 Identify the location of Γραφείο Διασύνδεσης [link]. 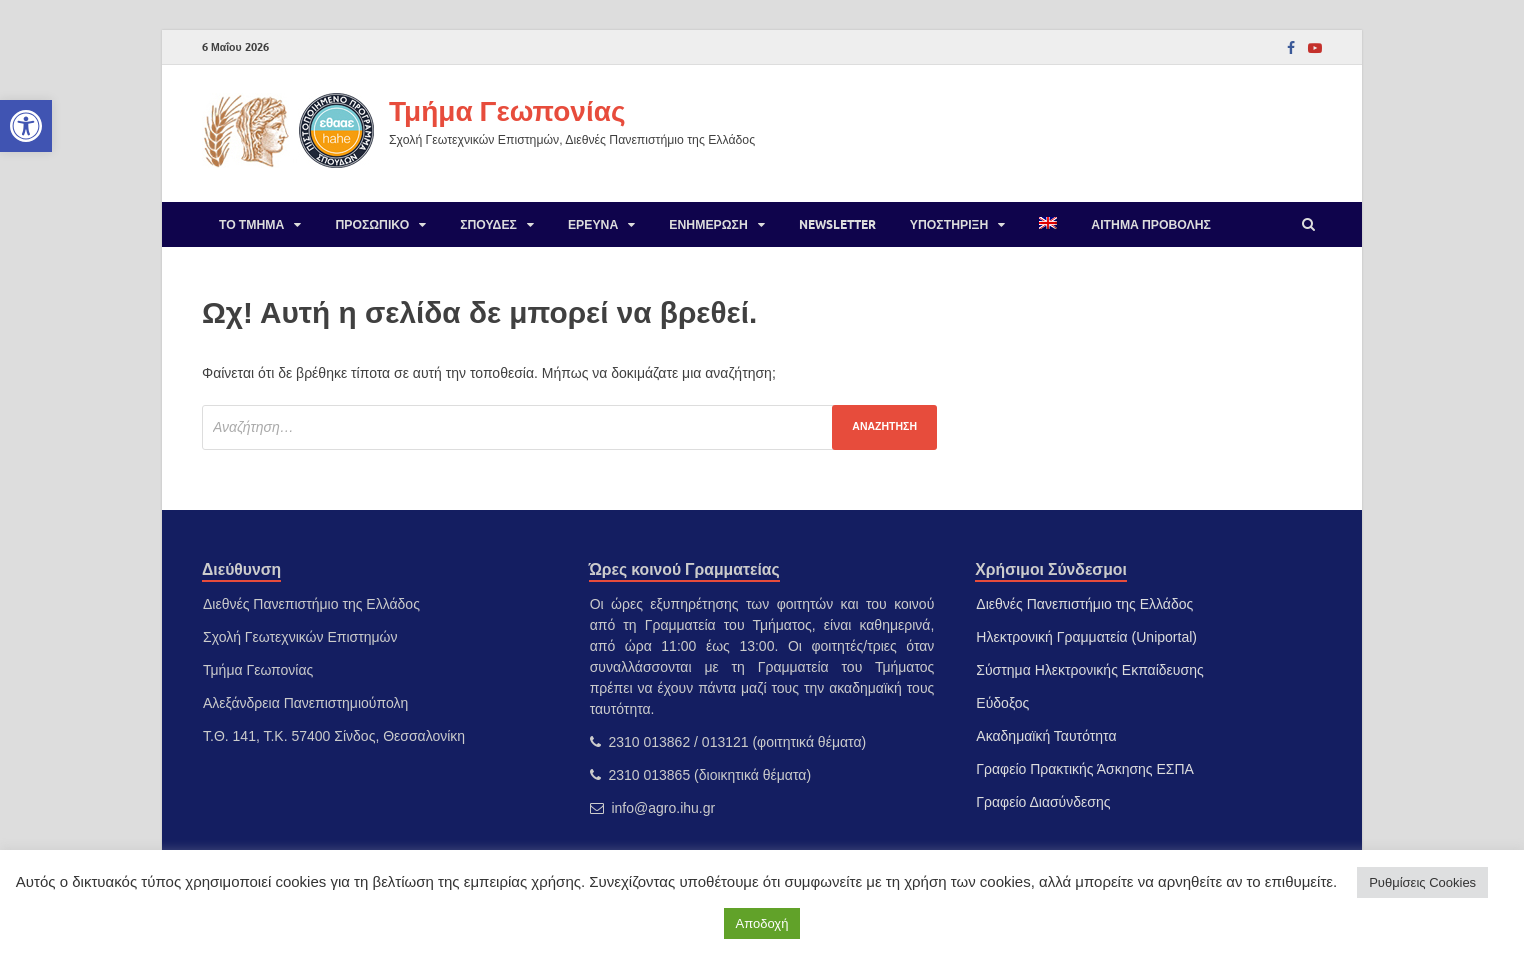
(1043, 802).